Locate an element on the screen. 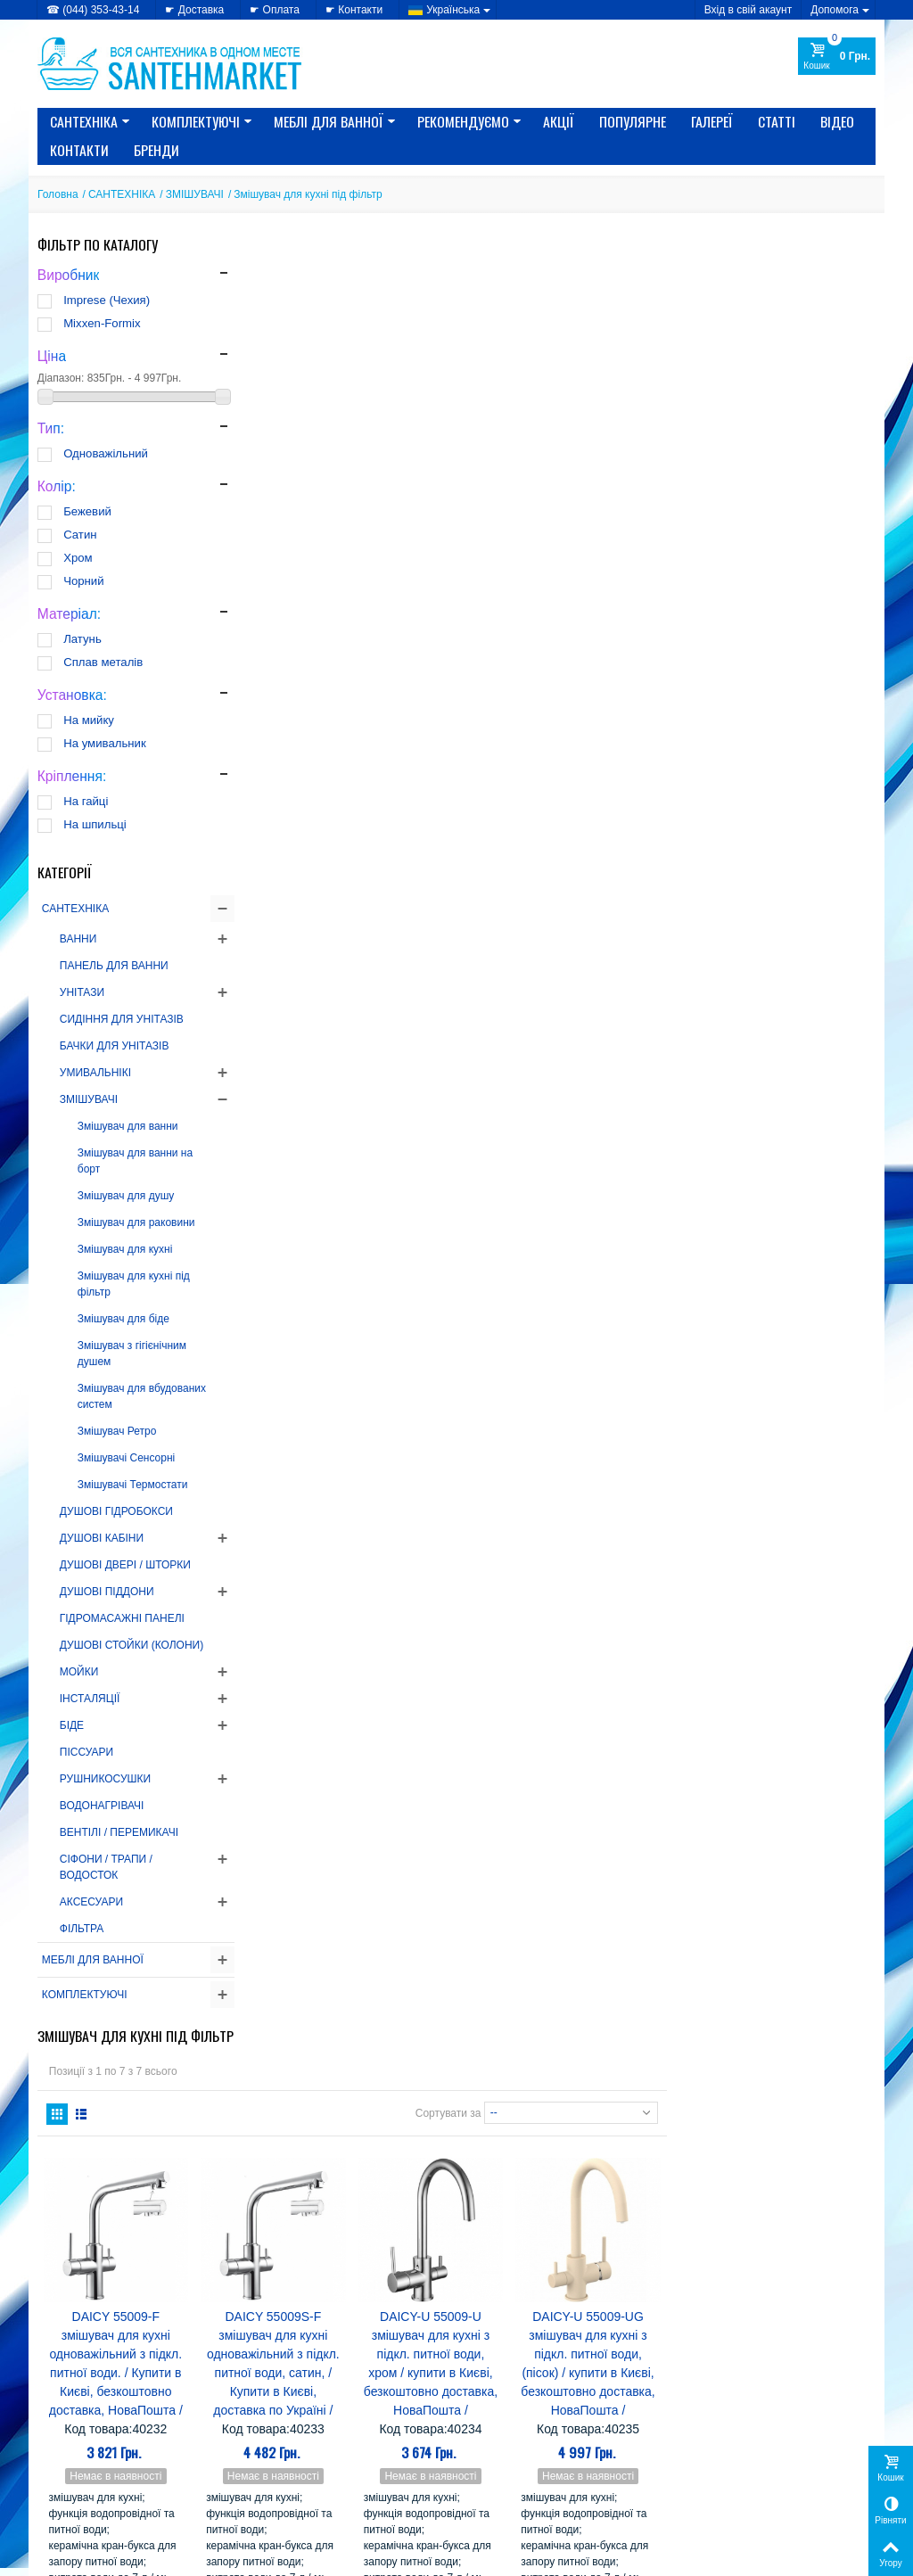 Image resolution: width=913 pixels, height=2576 pixels. ВОДОНАГРІВАЧІ is located at coordinates (102, 1805).